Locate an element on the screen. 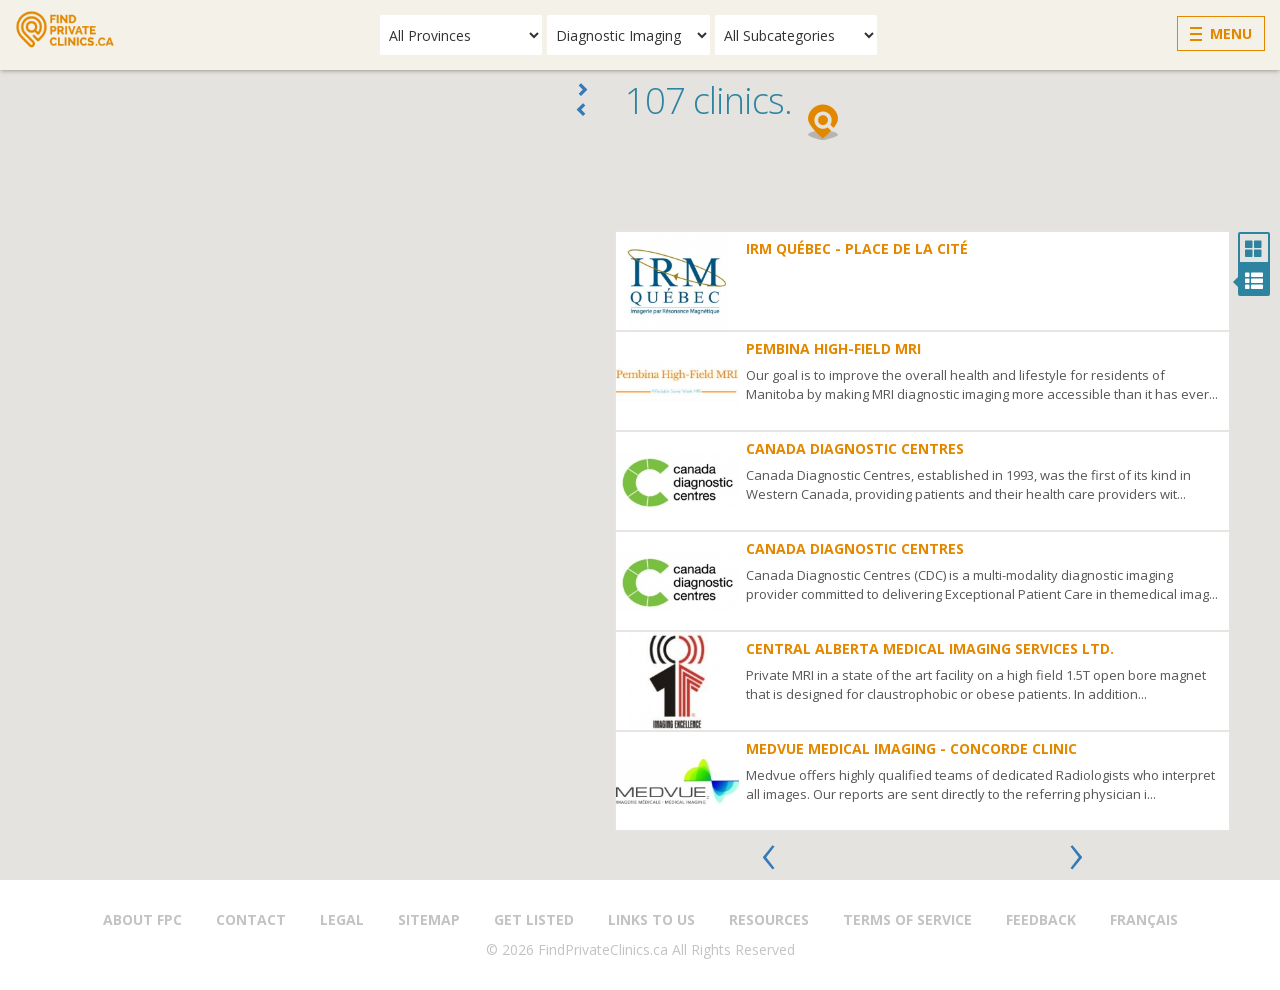  Pembina High-Field MRI is located at coordinates (833, 348).